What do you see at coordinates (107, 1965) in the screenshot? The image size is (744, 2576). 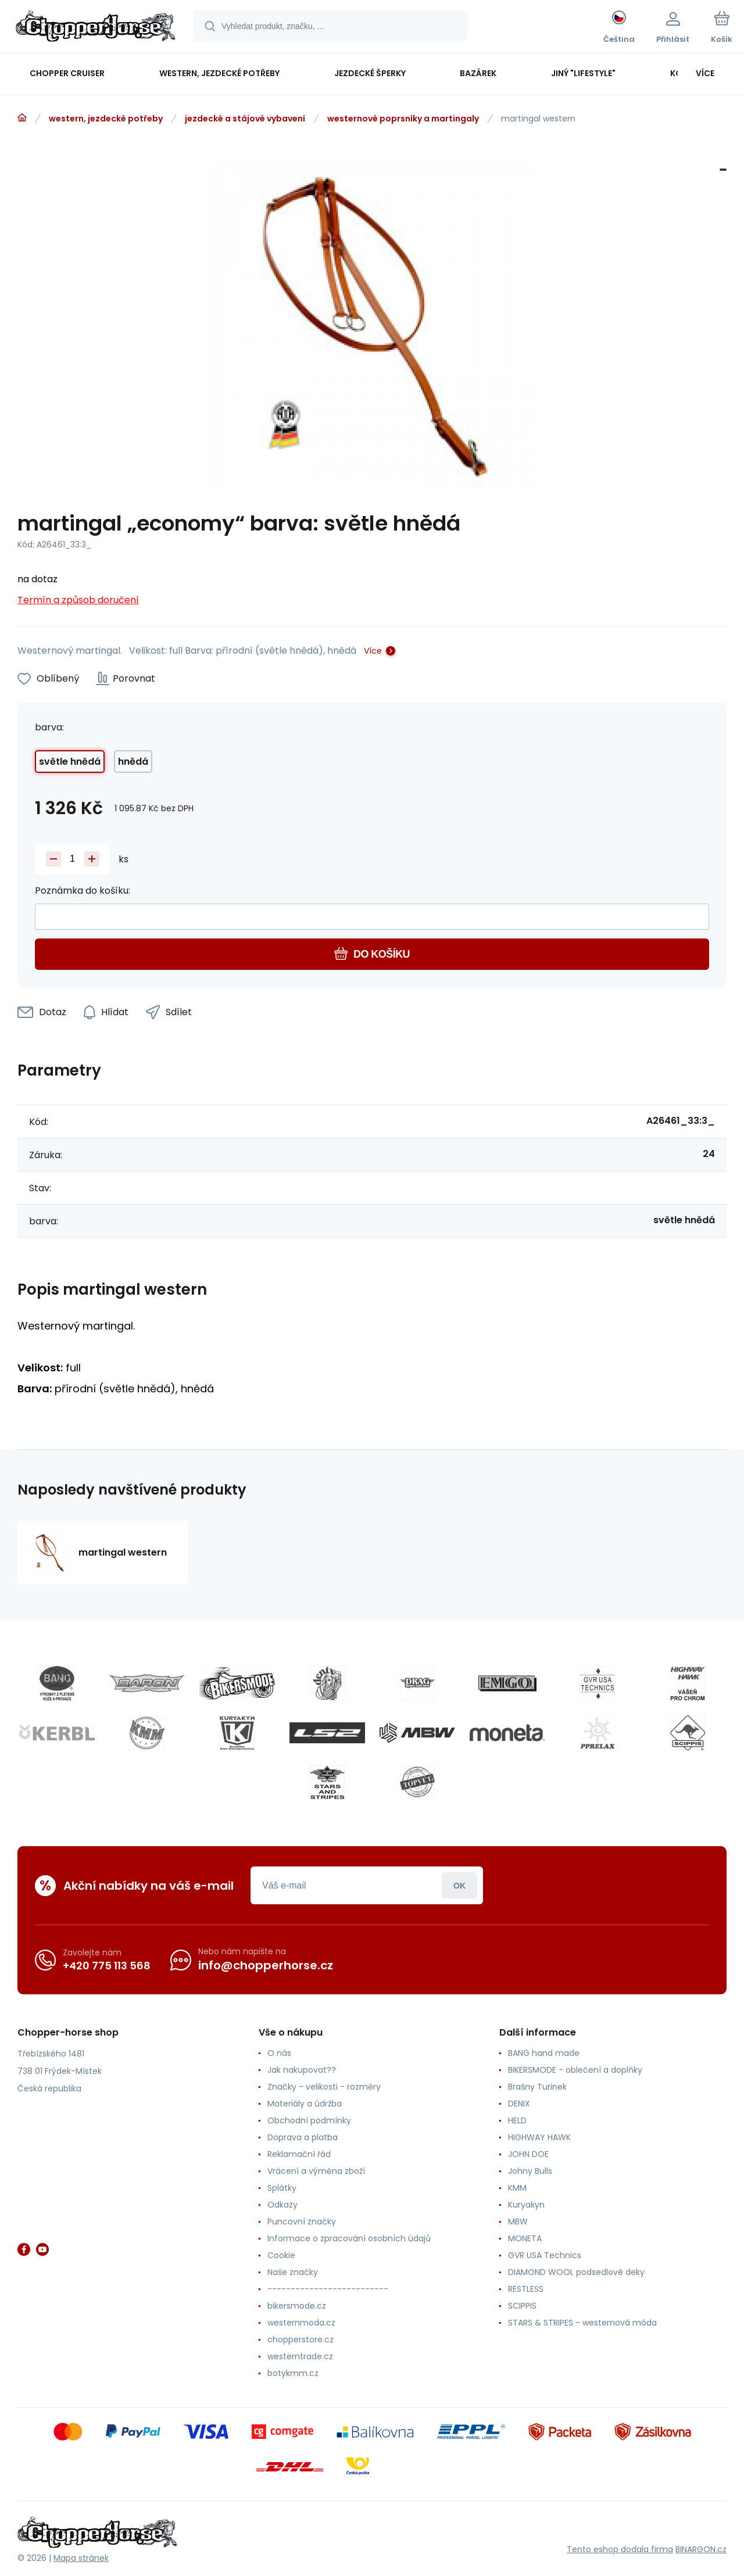 I see `+420 775 113 568` at bounding box center [107, 1965].